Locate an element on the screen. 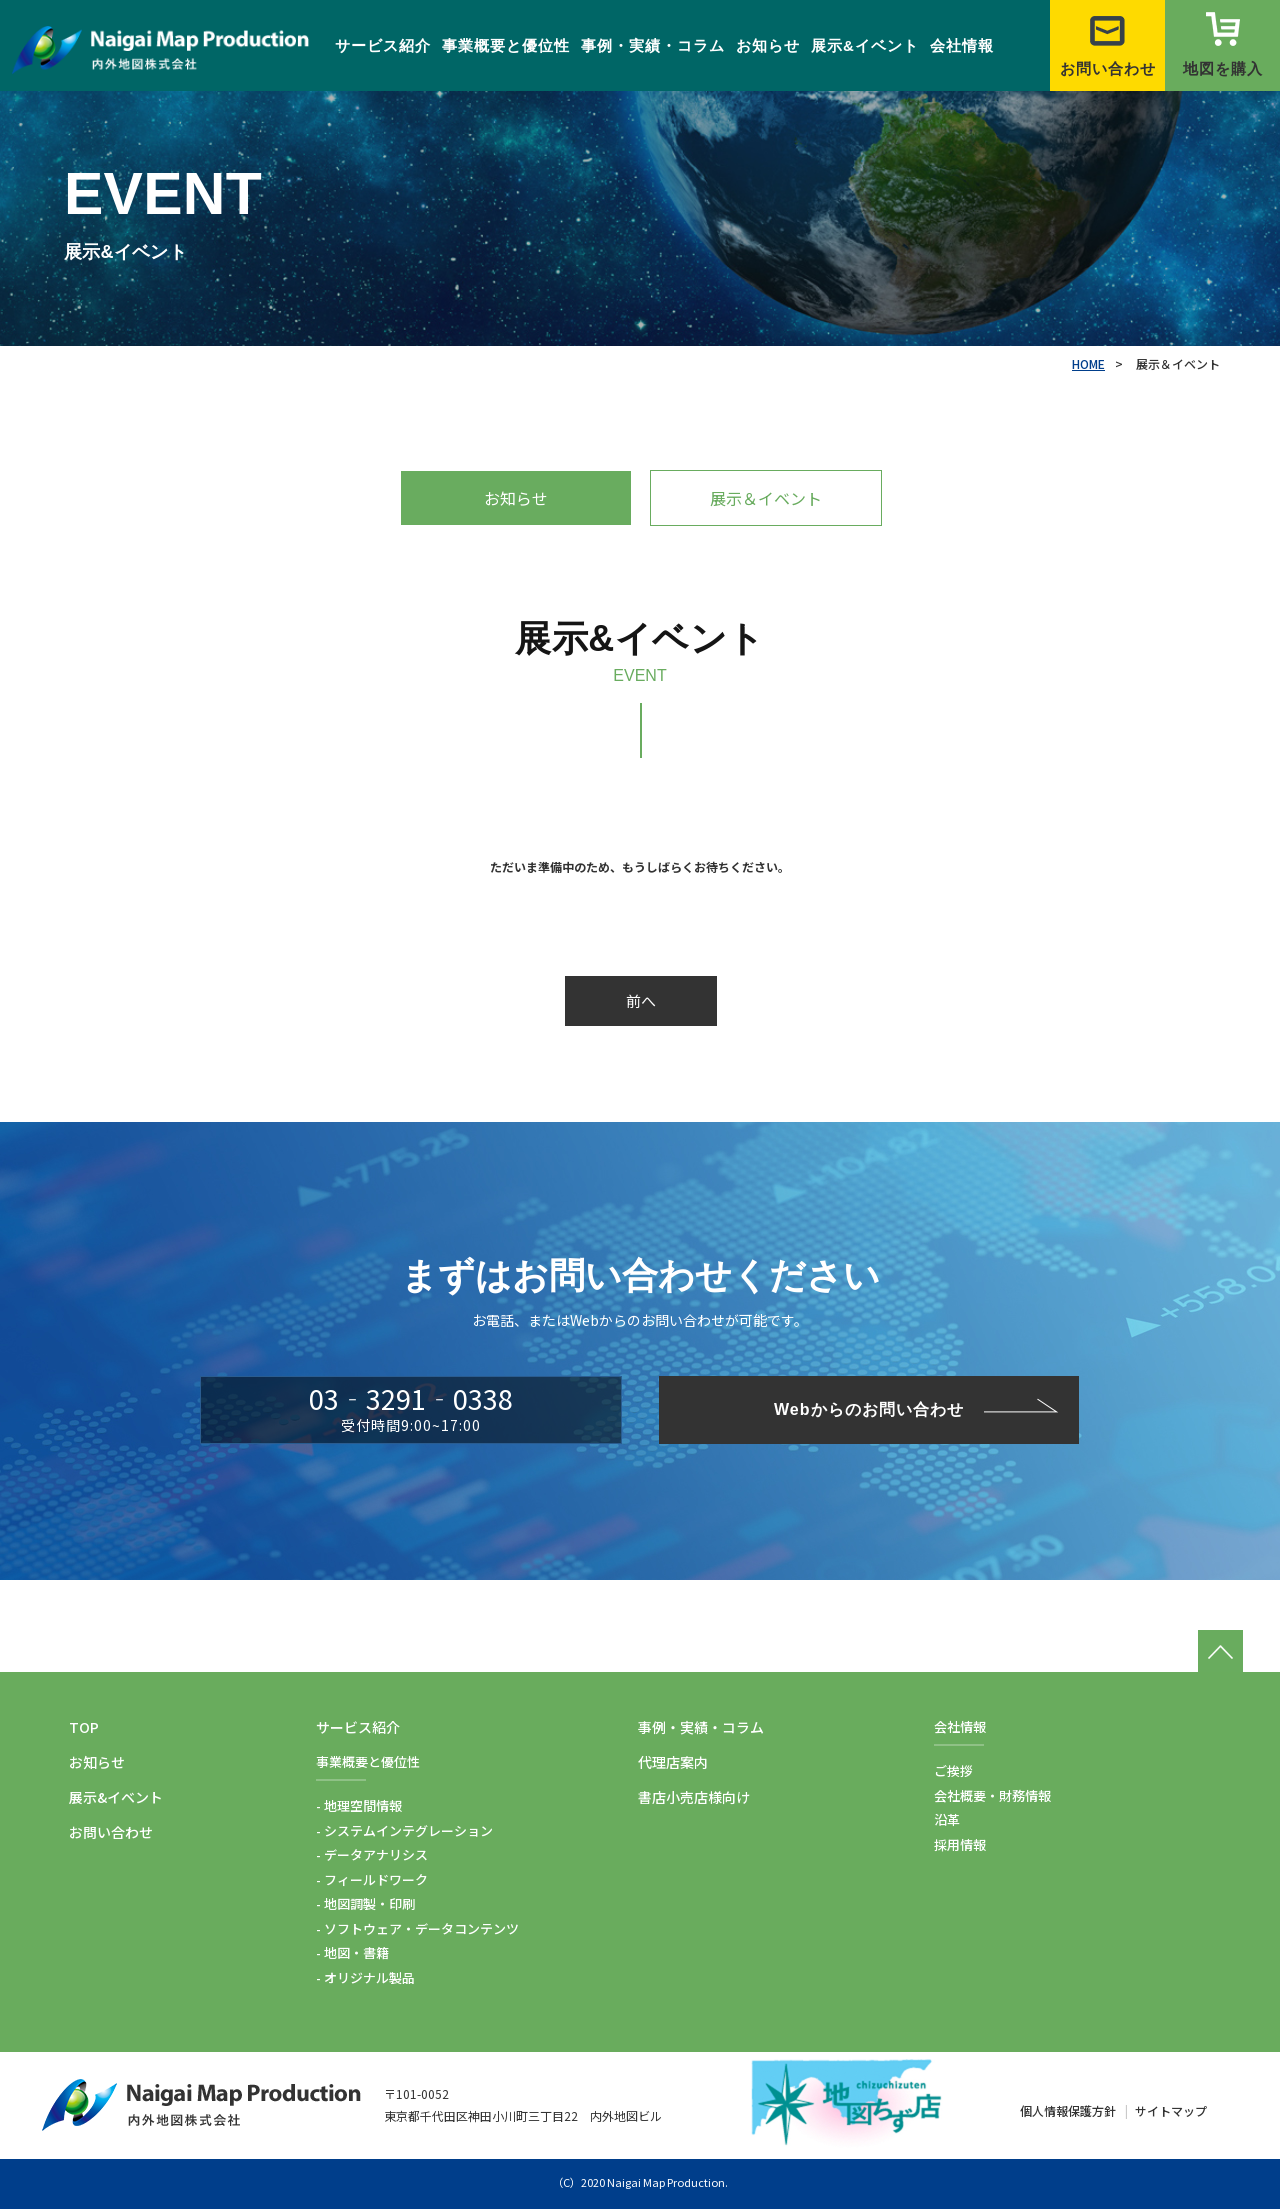  代理店案内 is located at coordinates (673, 1762).